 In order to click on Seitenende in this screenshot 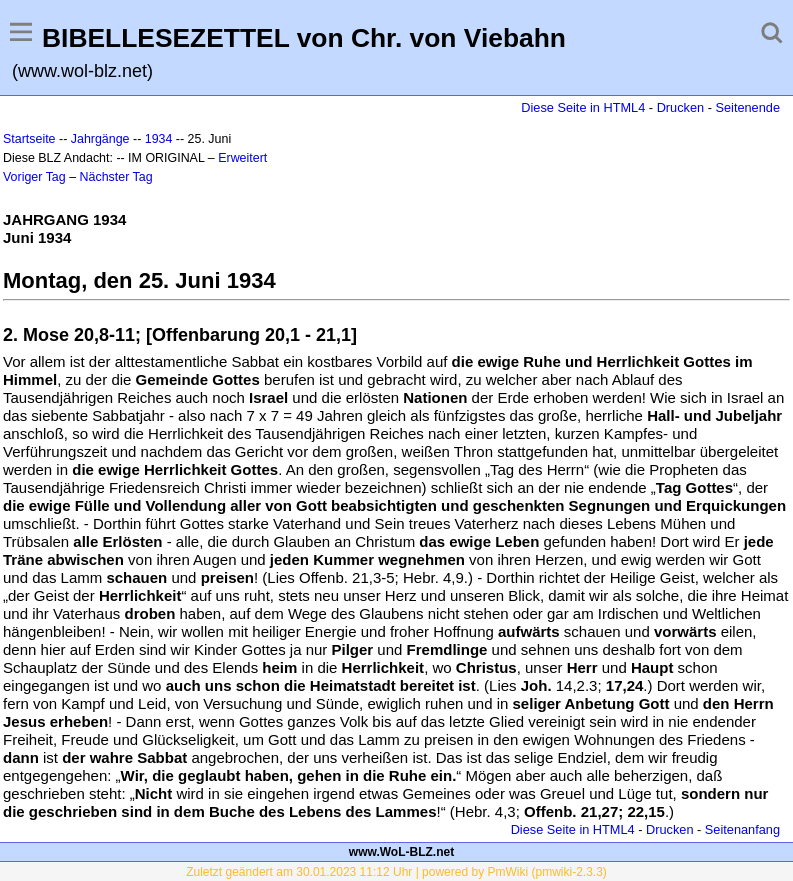, I will do `click(747, 107)`.